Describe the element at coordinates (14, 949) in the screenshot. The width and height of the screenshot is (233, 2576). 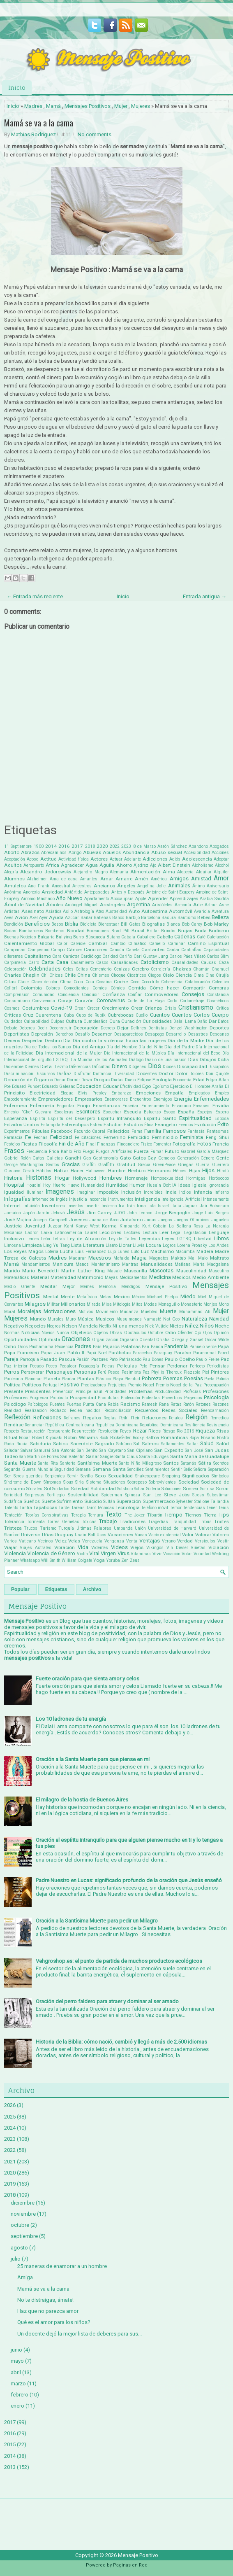
I see `Campañas` at that location.